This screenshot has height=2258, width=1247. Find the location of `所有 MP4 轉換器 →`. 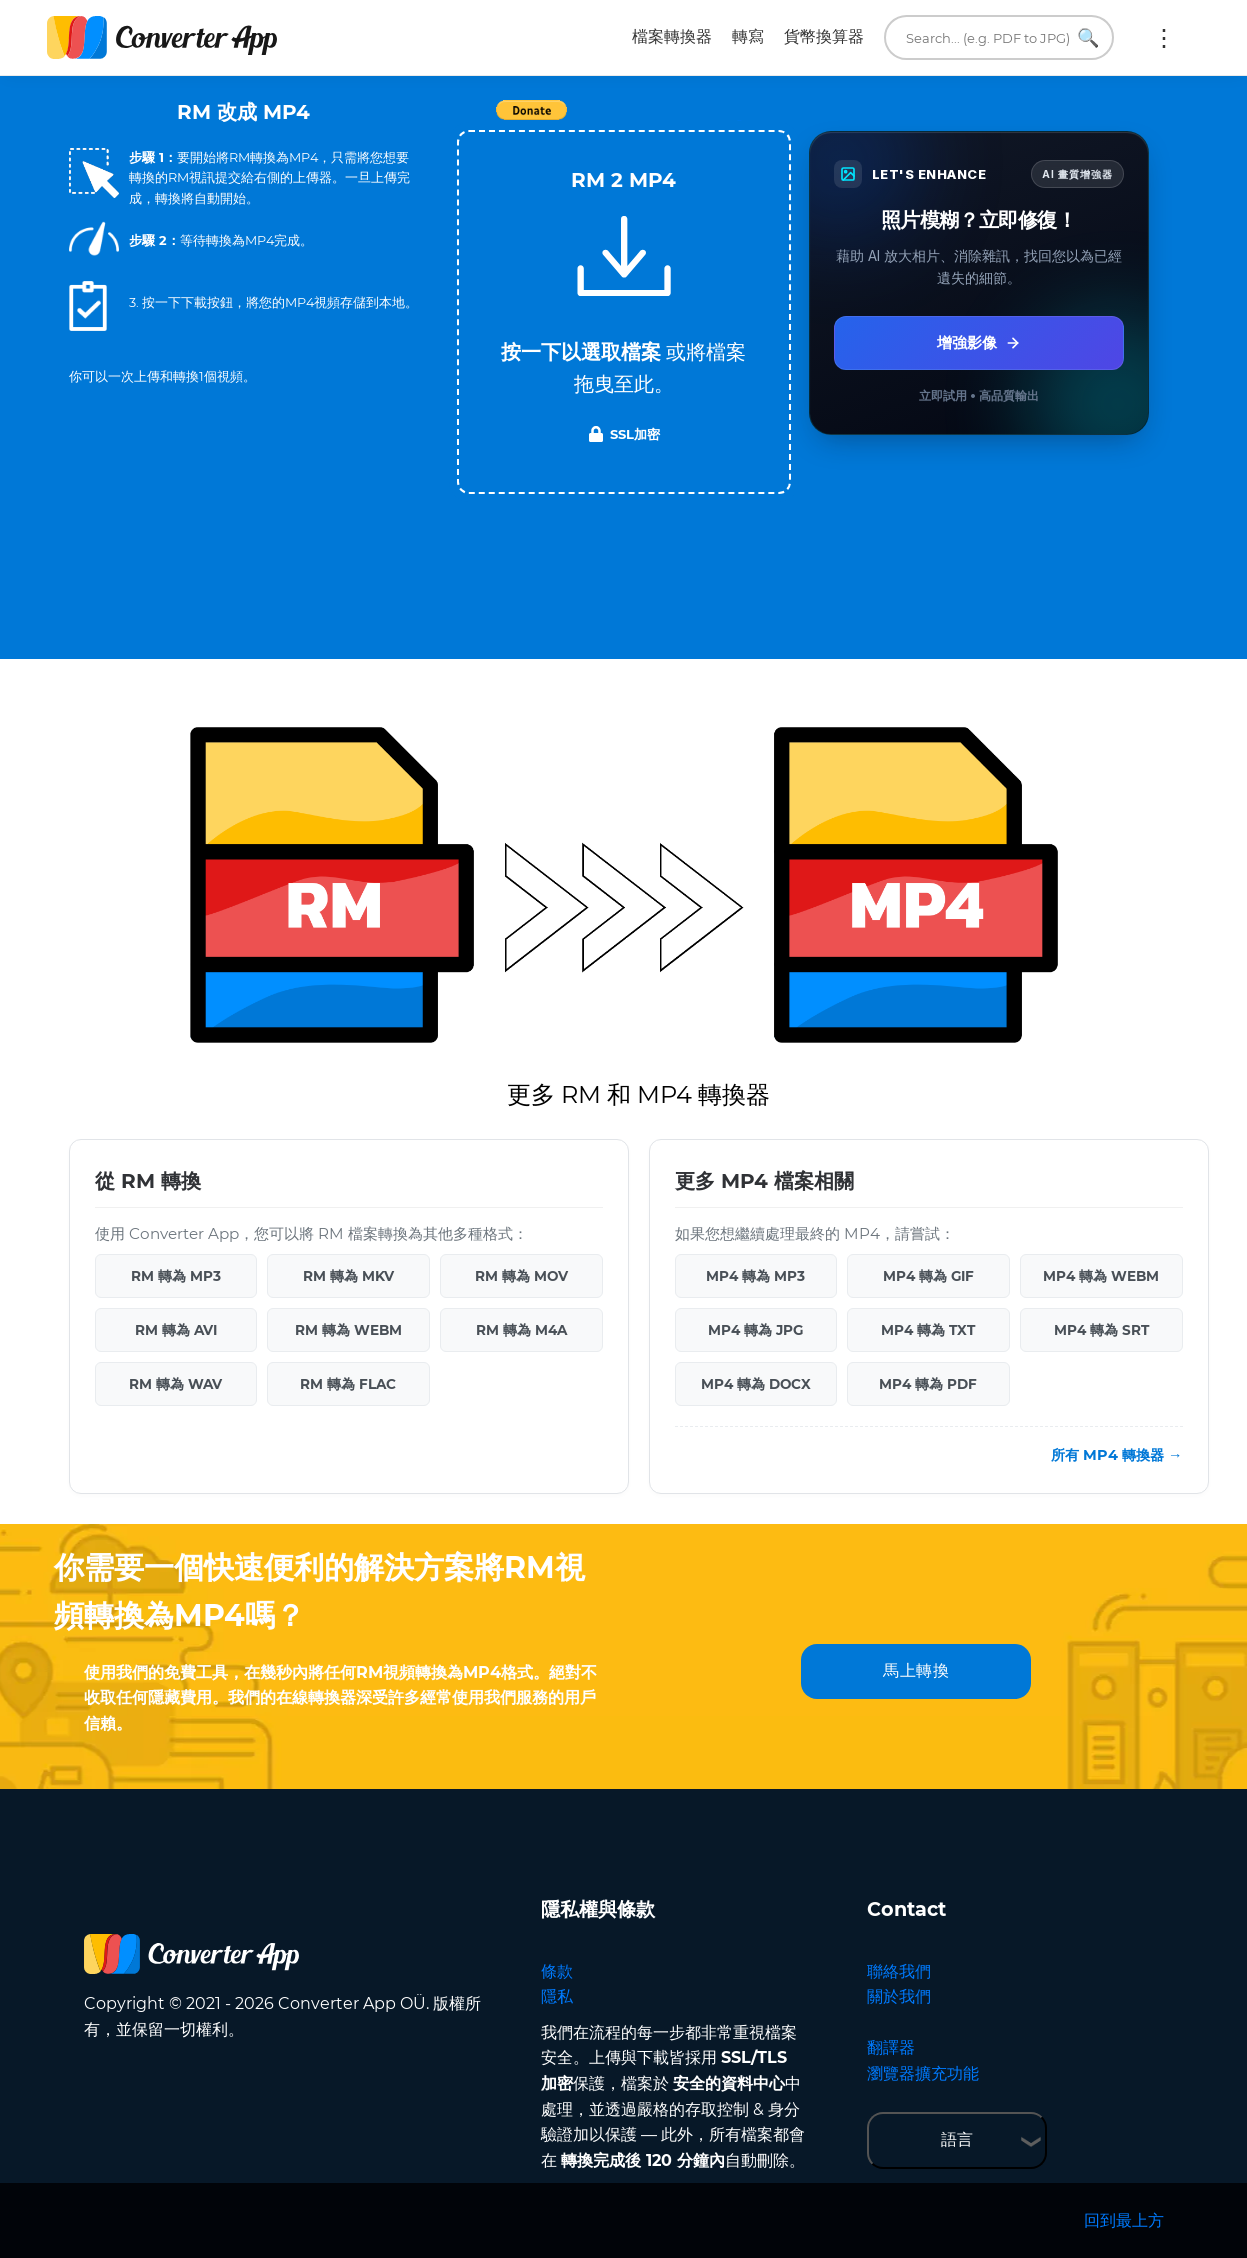

所有 MP4 轉換器 → is located at coordinates (1116, 1455).